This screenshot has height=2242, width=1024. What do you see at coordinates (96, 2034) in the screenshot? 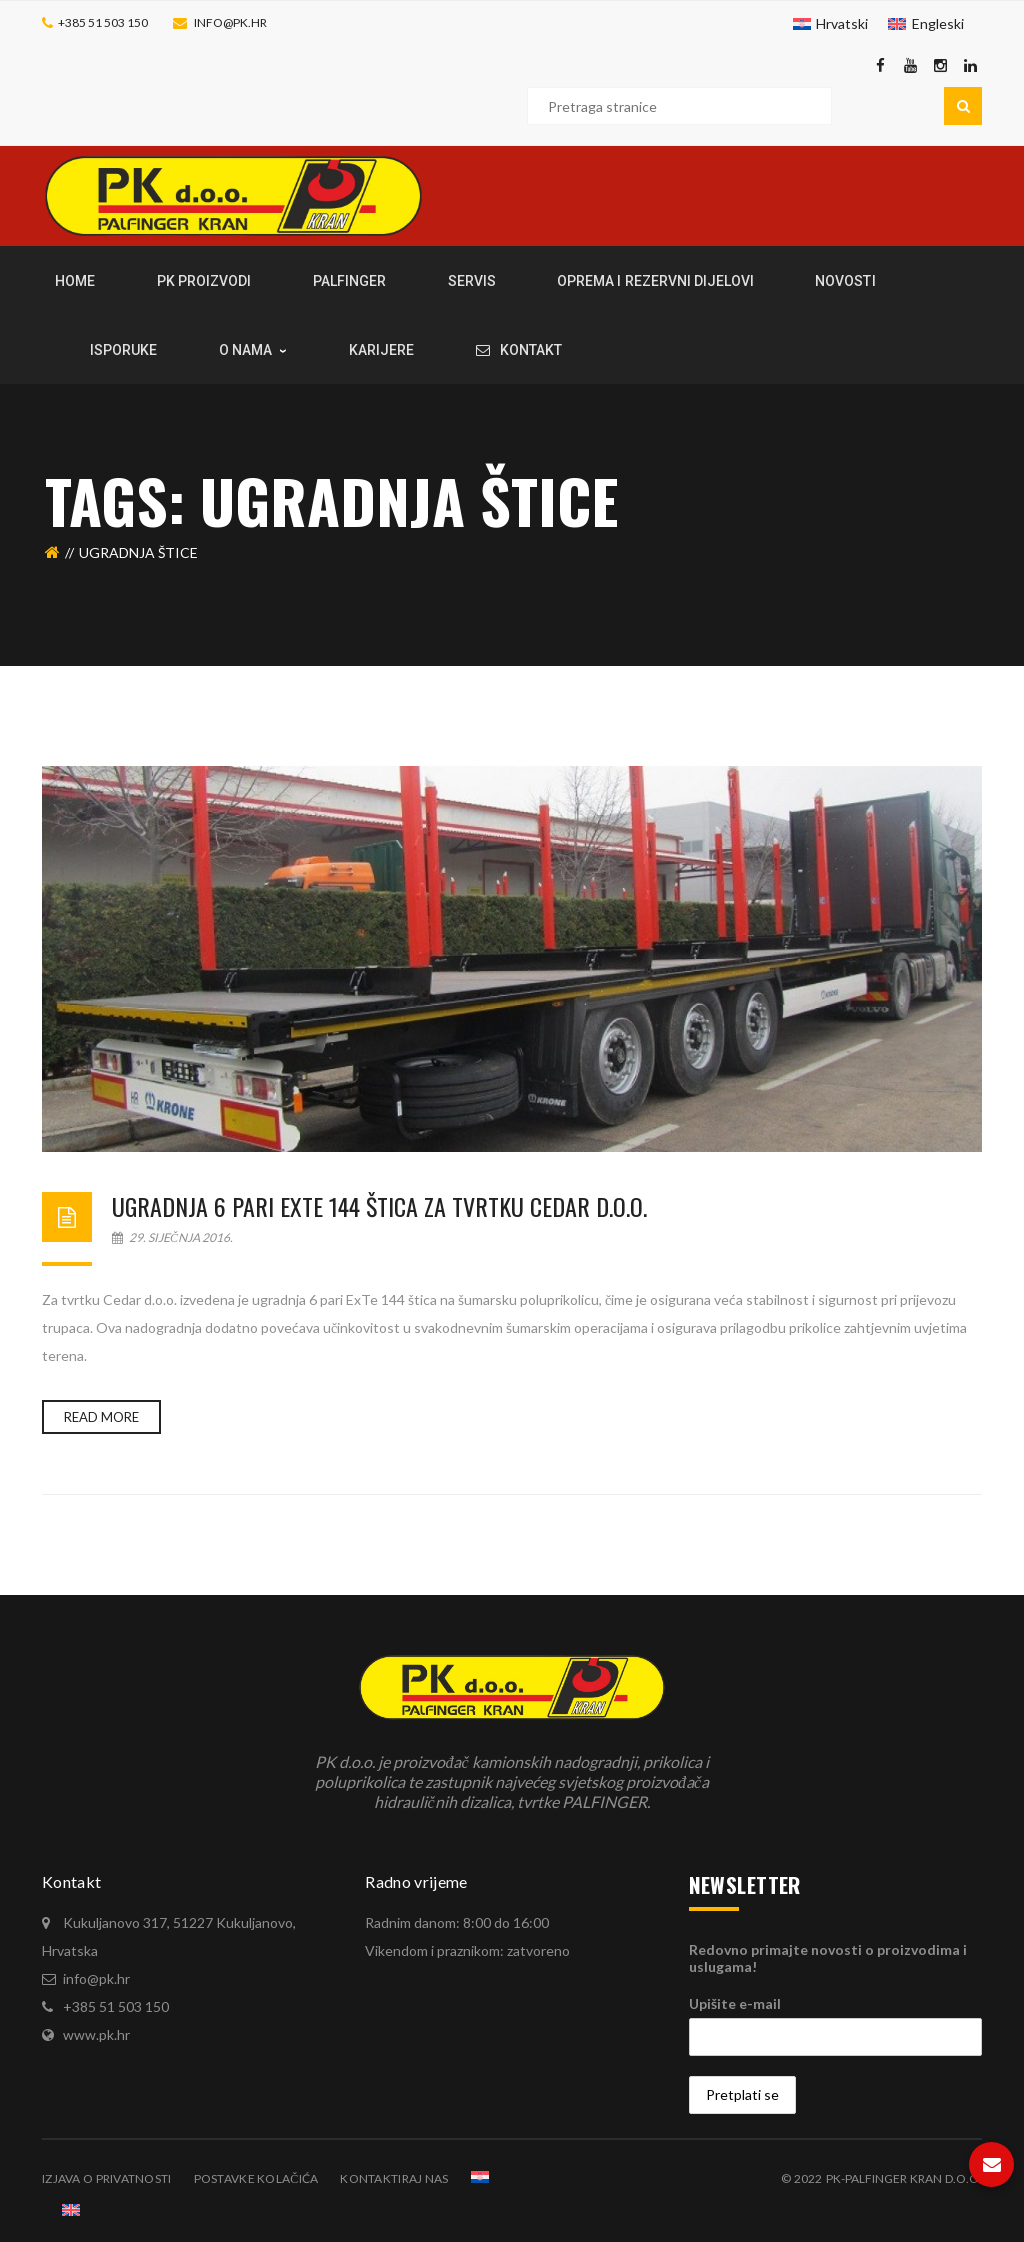
I see `www.pk.hr` at bounding box center [96, 2034].